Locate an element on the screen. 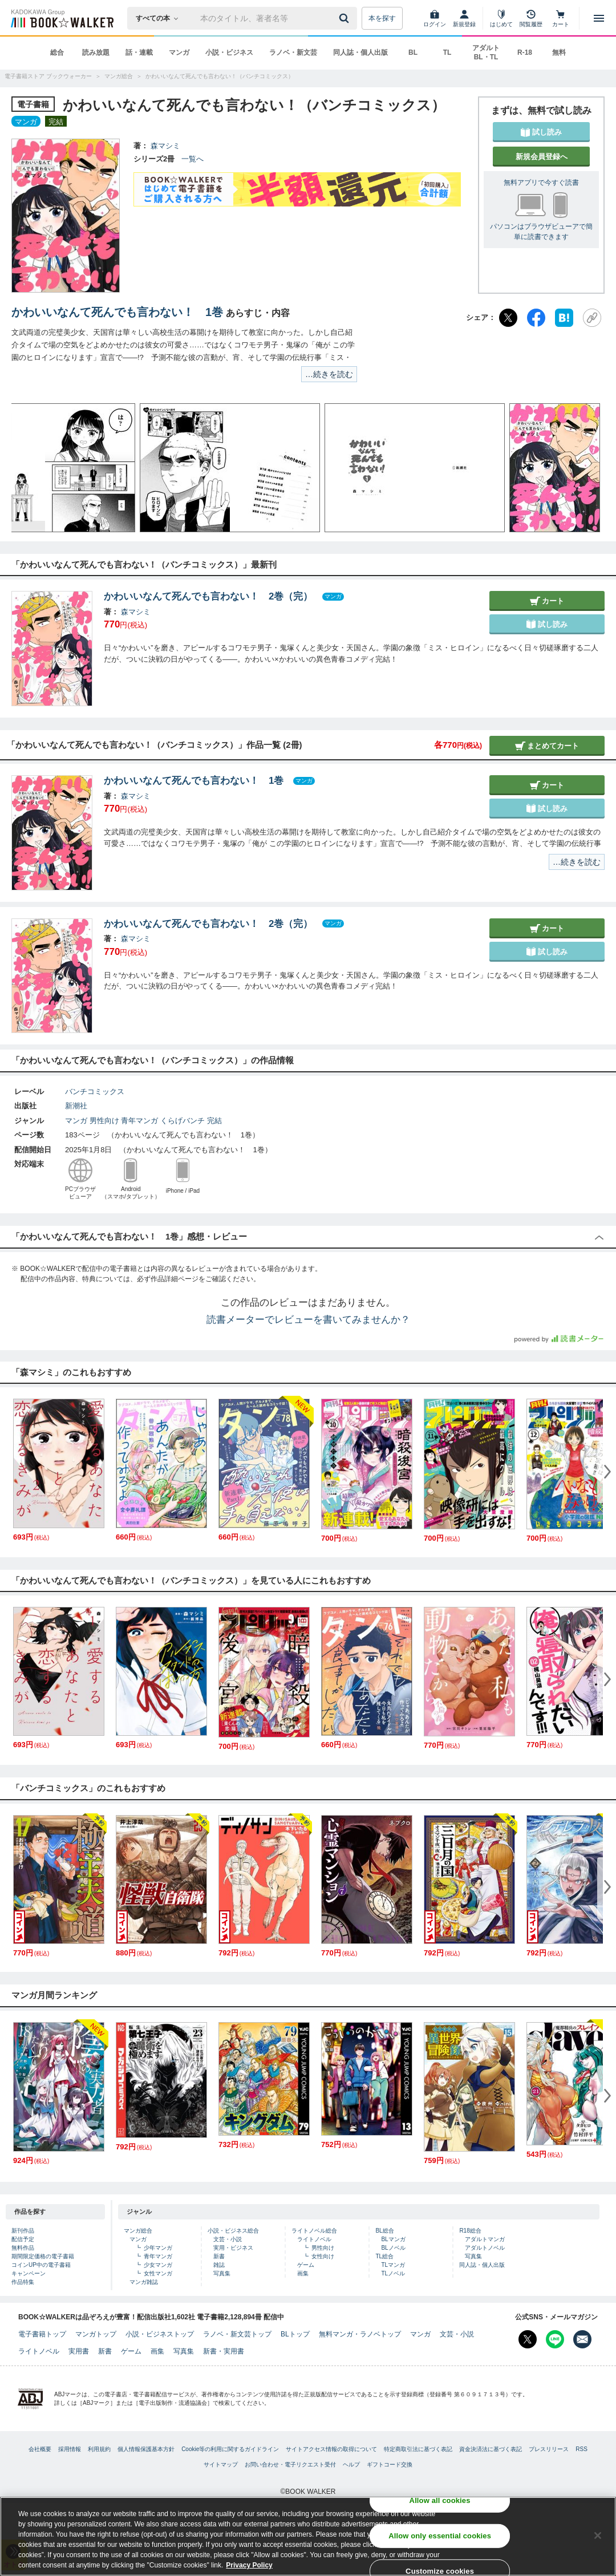  作品特集 is located at coordinates (22, 2282).